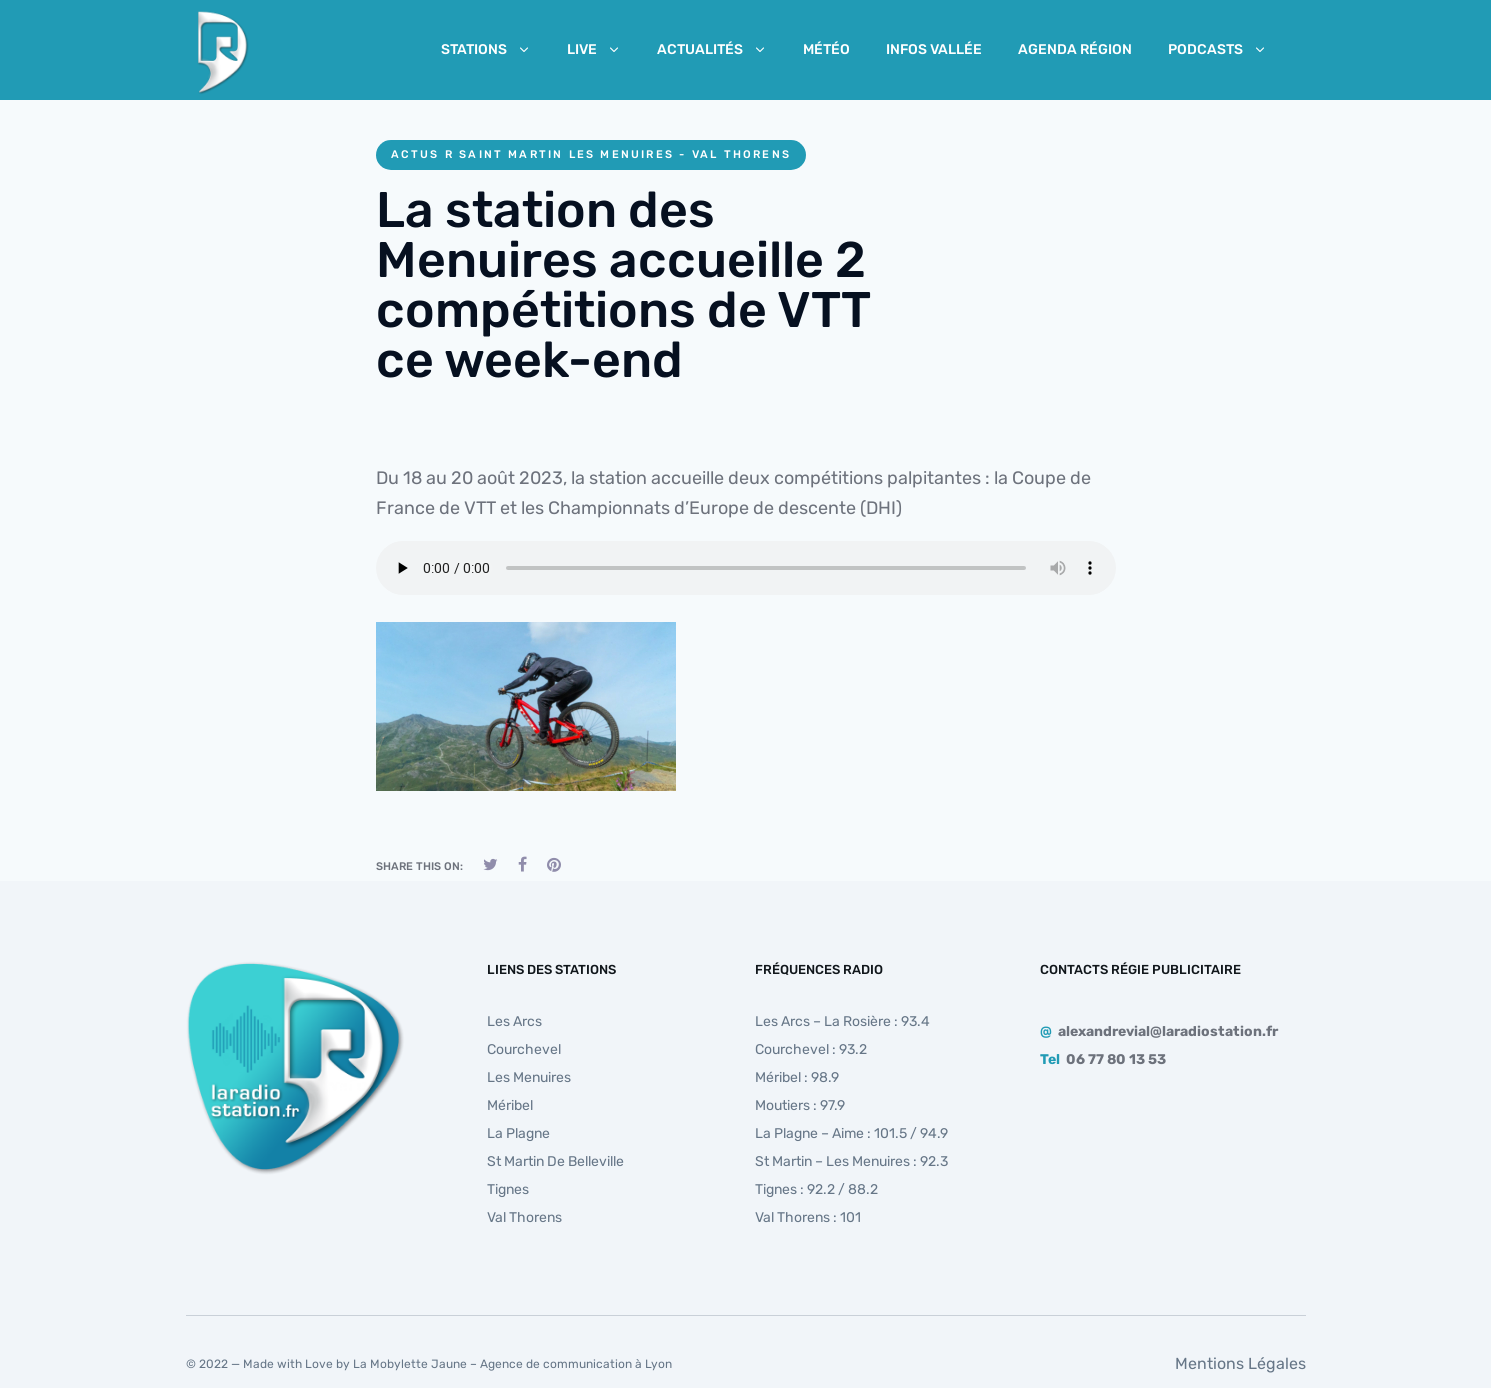  Describe the element at coordinates (1240, 1363) in the screenshot. I see `Mentions Légales` at that location.